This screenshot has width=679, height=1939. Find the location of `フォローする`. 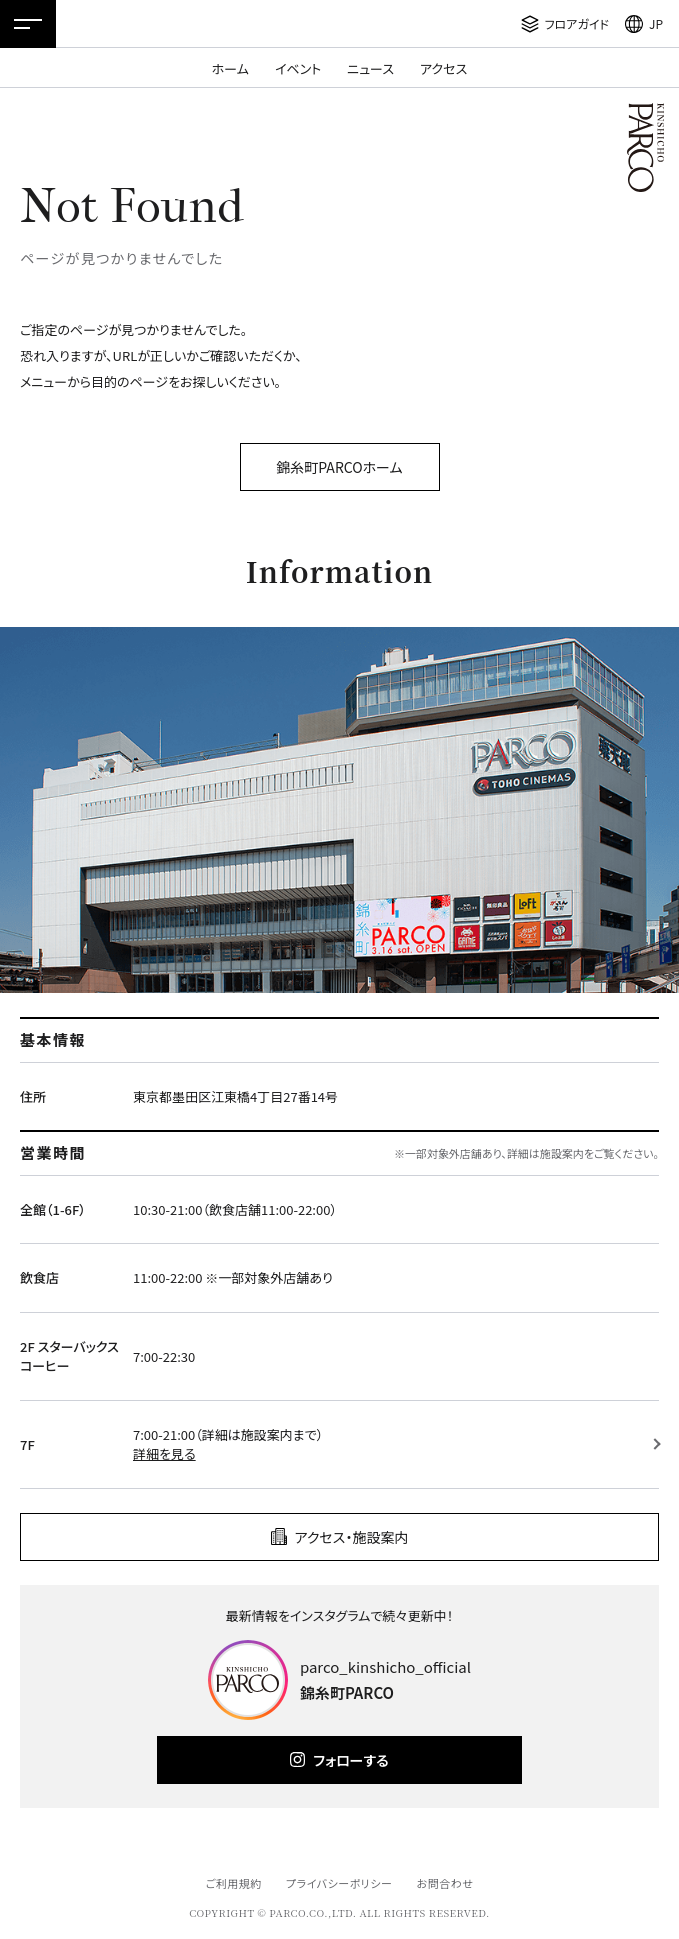

フォローする is located at coordinates (350, 1760).